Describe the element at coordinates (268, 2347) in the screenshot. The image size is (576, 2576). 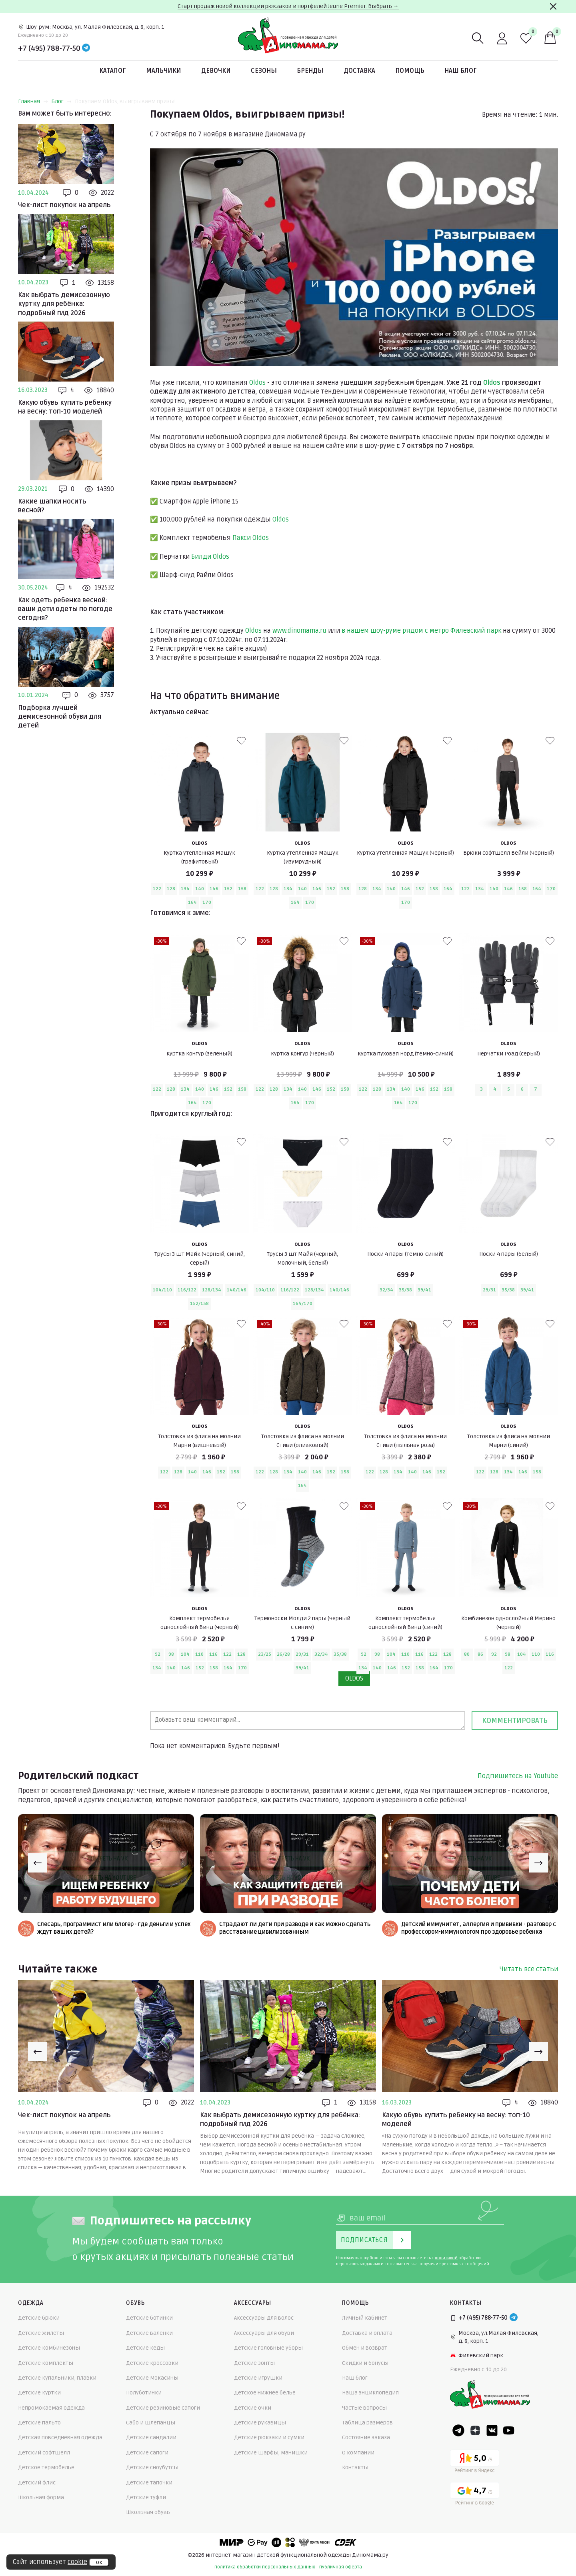
I see `Детские головные уборы` at that location.